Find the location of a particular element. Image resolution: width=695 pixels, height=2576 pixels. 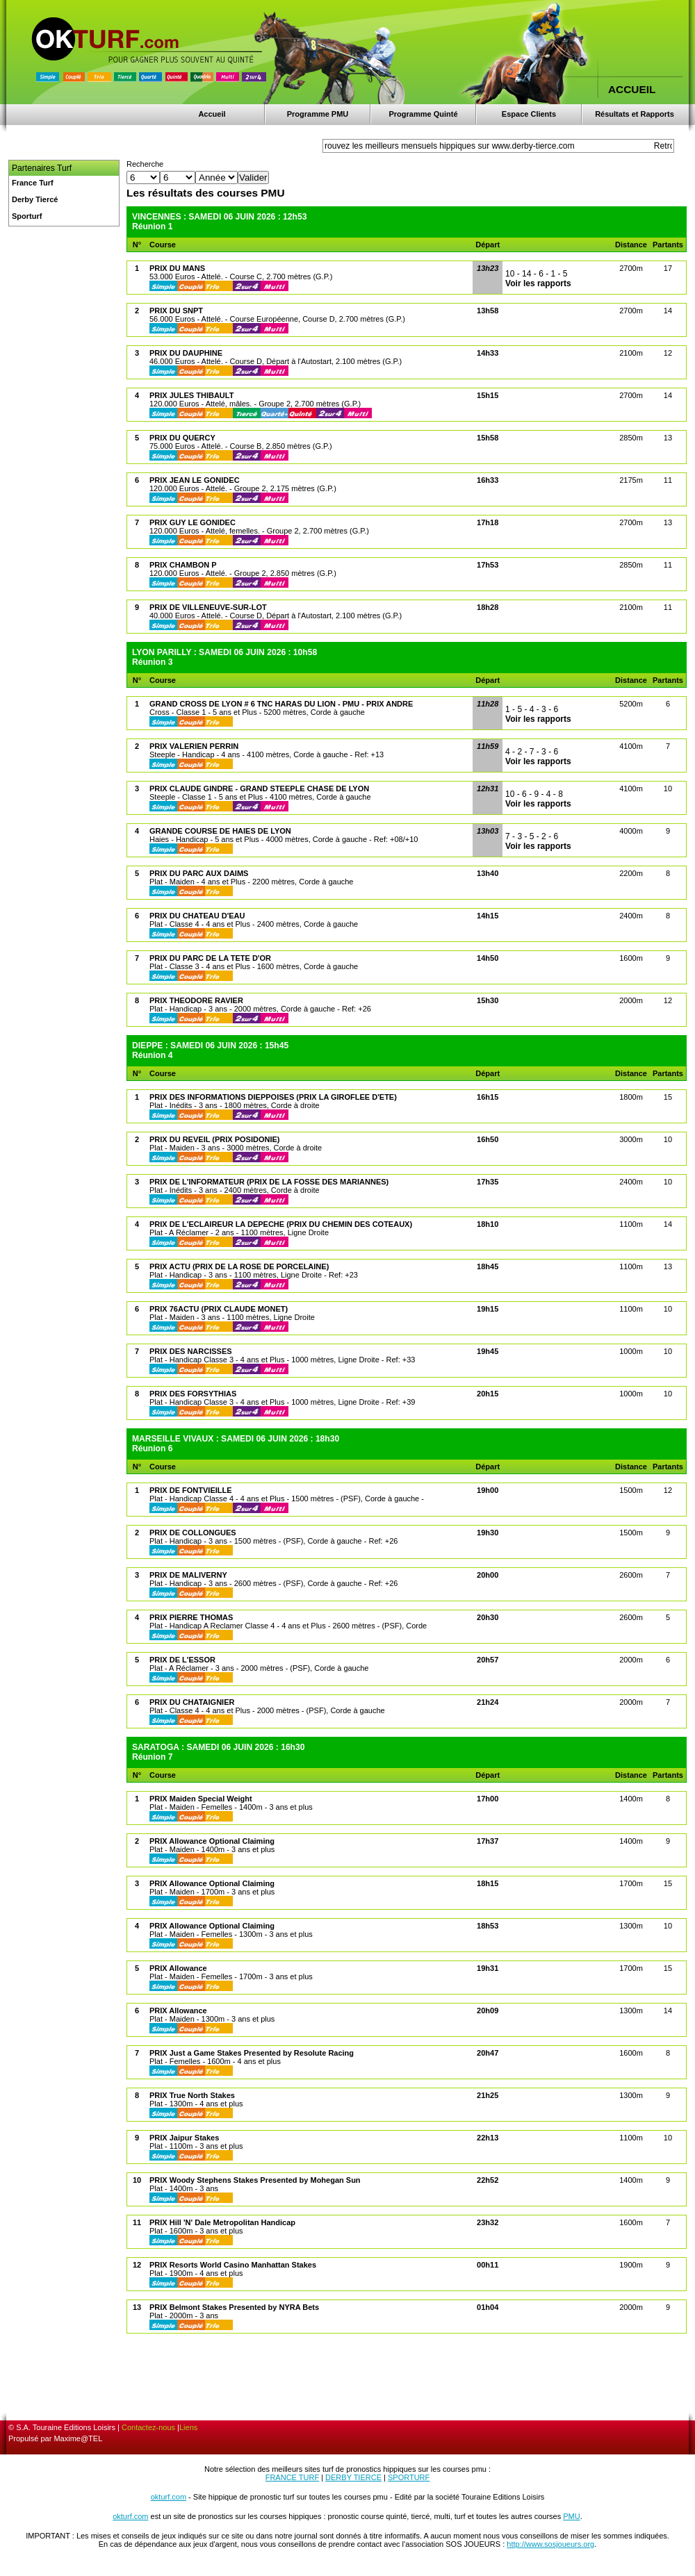

FRANCE TURF is located at coordinates (292, 2477).